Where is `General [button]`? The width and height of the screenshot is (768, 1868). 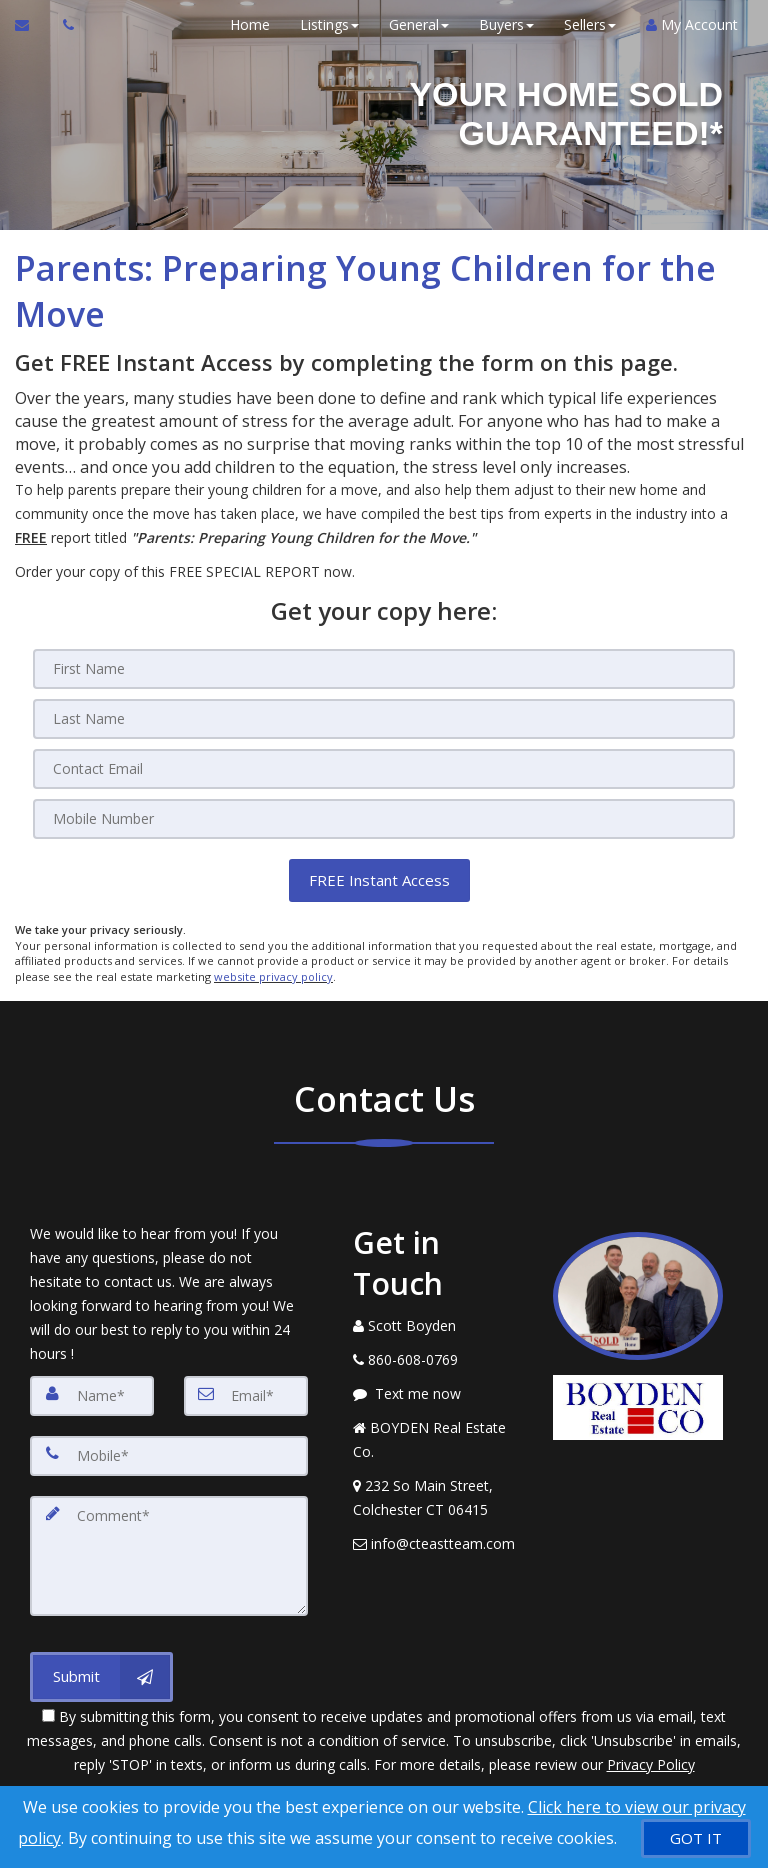
General [button] is located at coordinates (419, 24).